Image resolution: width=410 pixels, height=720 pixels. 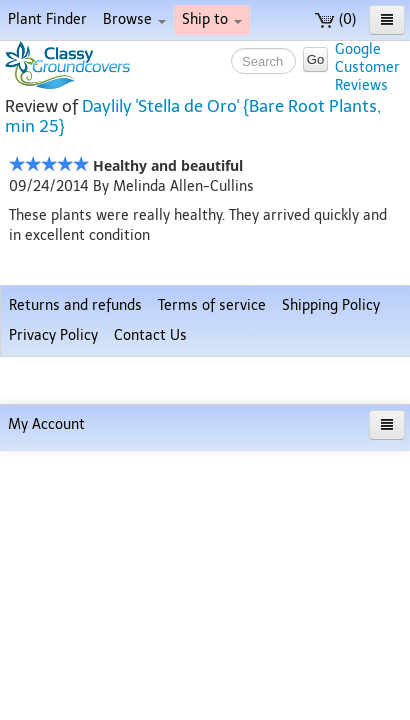 I want to click on Go, so click(x=315, y=59).